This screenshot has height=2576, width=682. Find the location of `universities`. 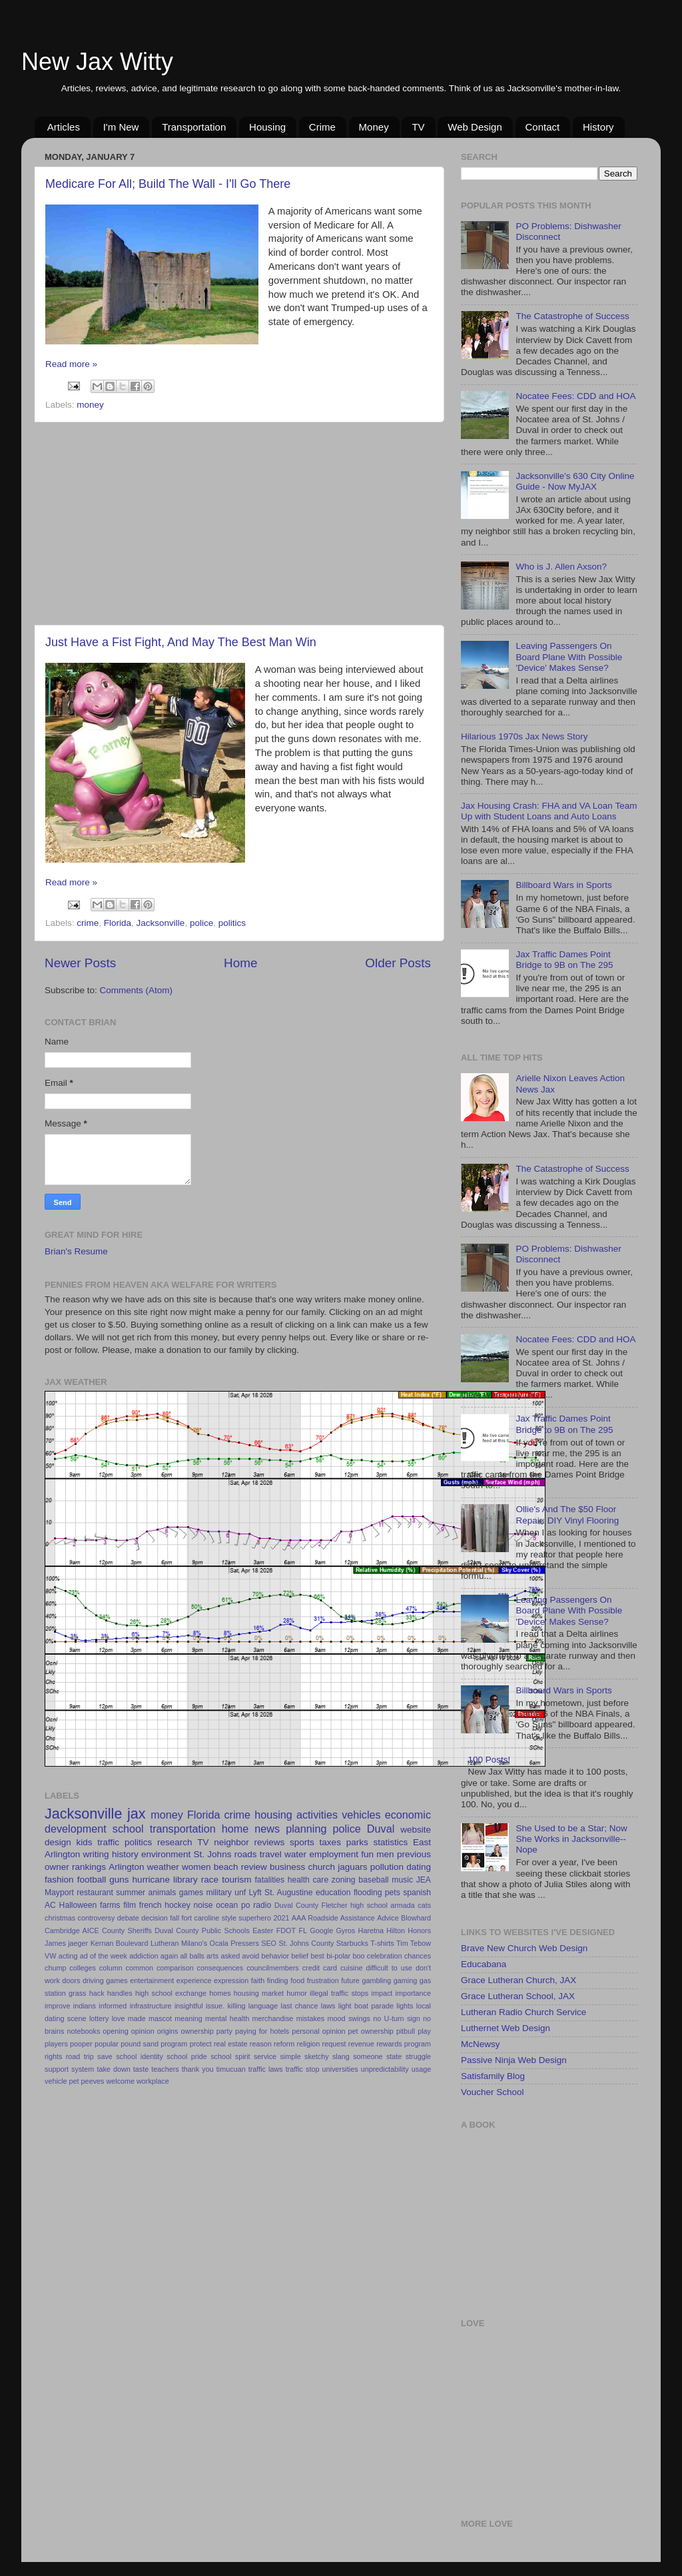

universities is located at coordinates (340, 2069).